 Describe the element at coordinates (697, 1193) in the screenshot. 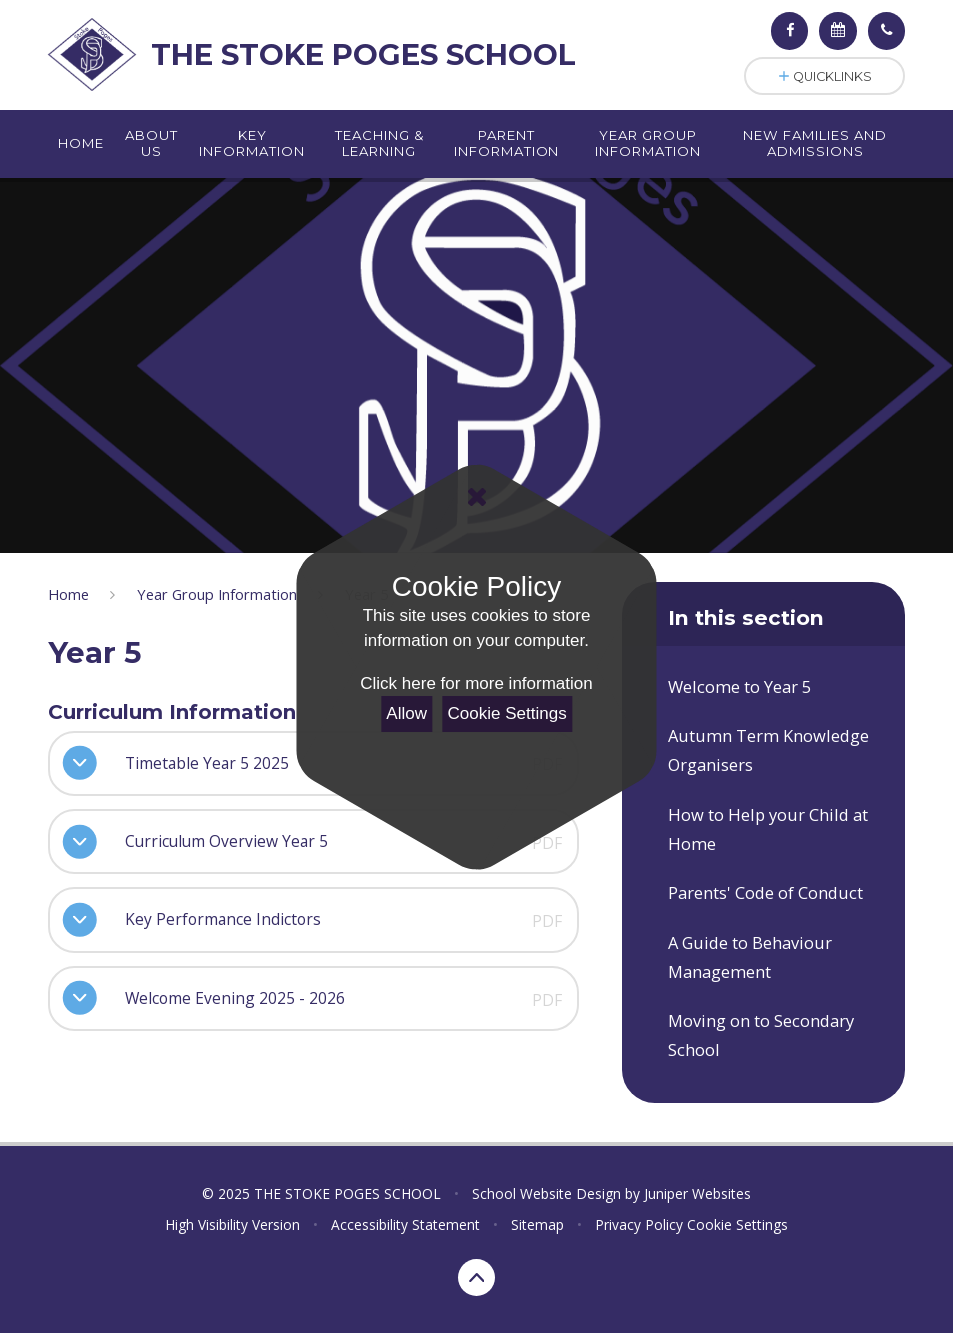

I see `Juniper Websites` at that location.